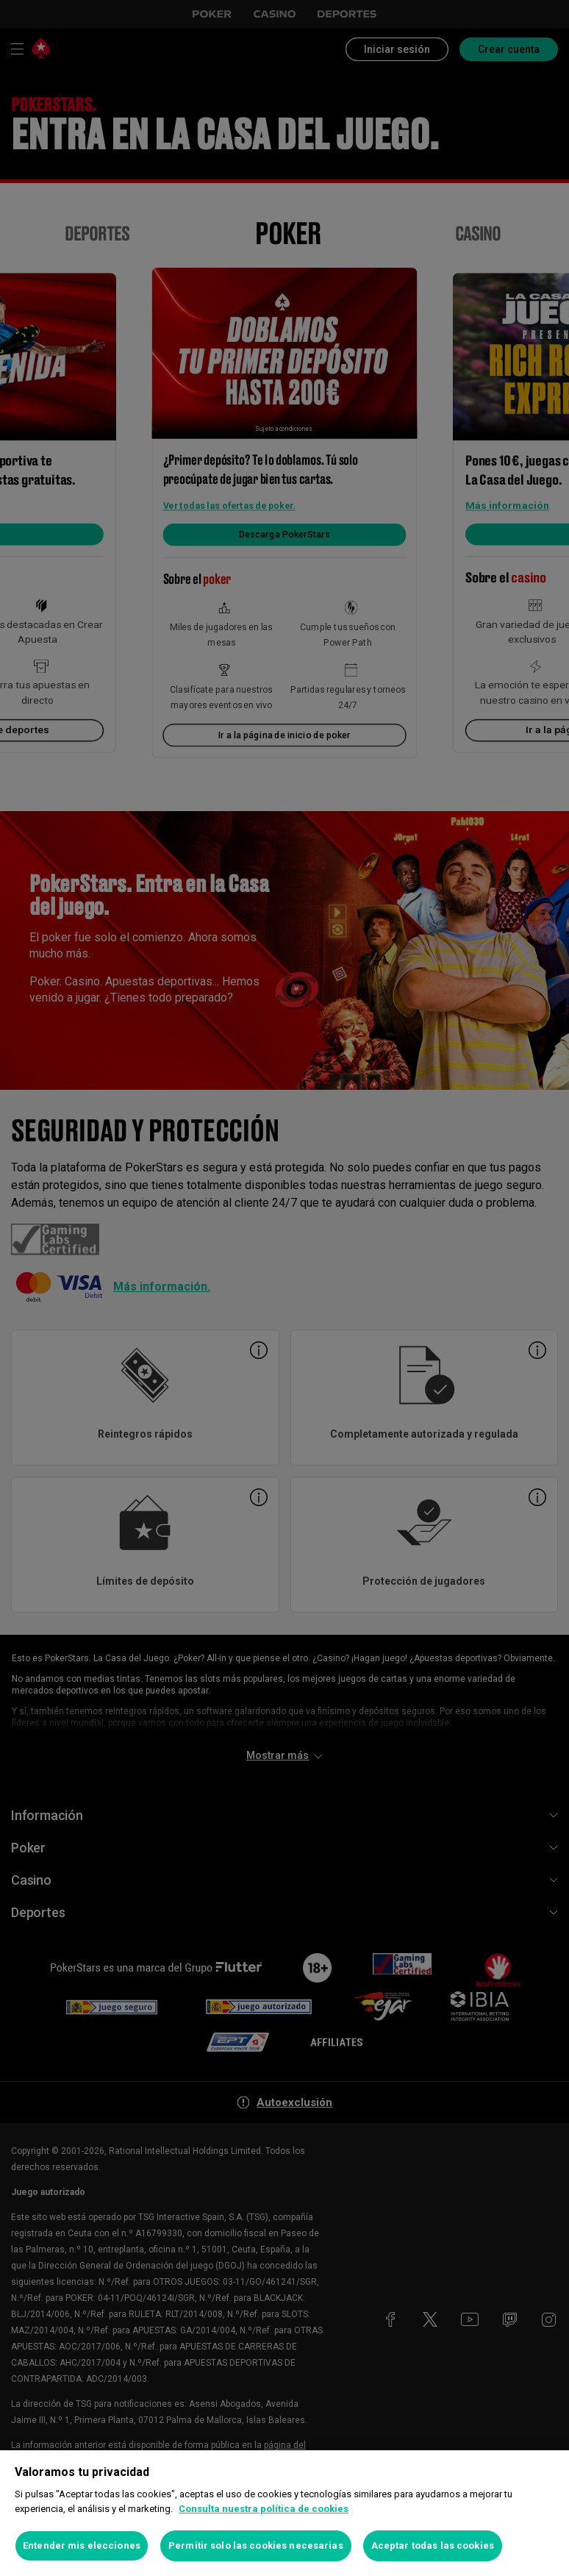  What do you see at coordinates (432, 2545) in the screenshot?
I see `Aceptar todas las cookies` at bounding box center [432, 2545].